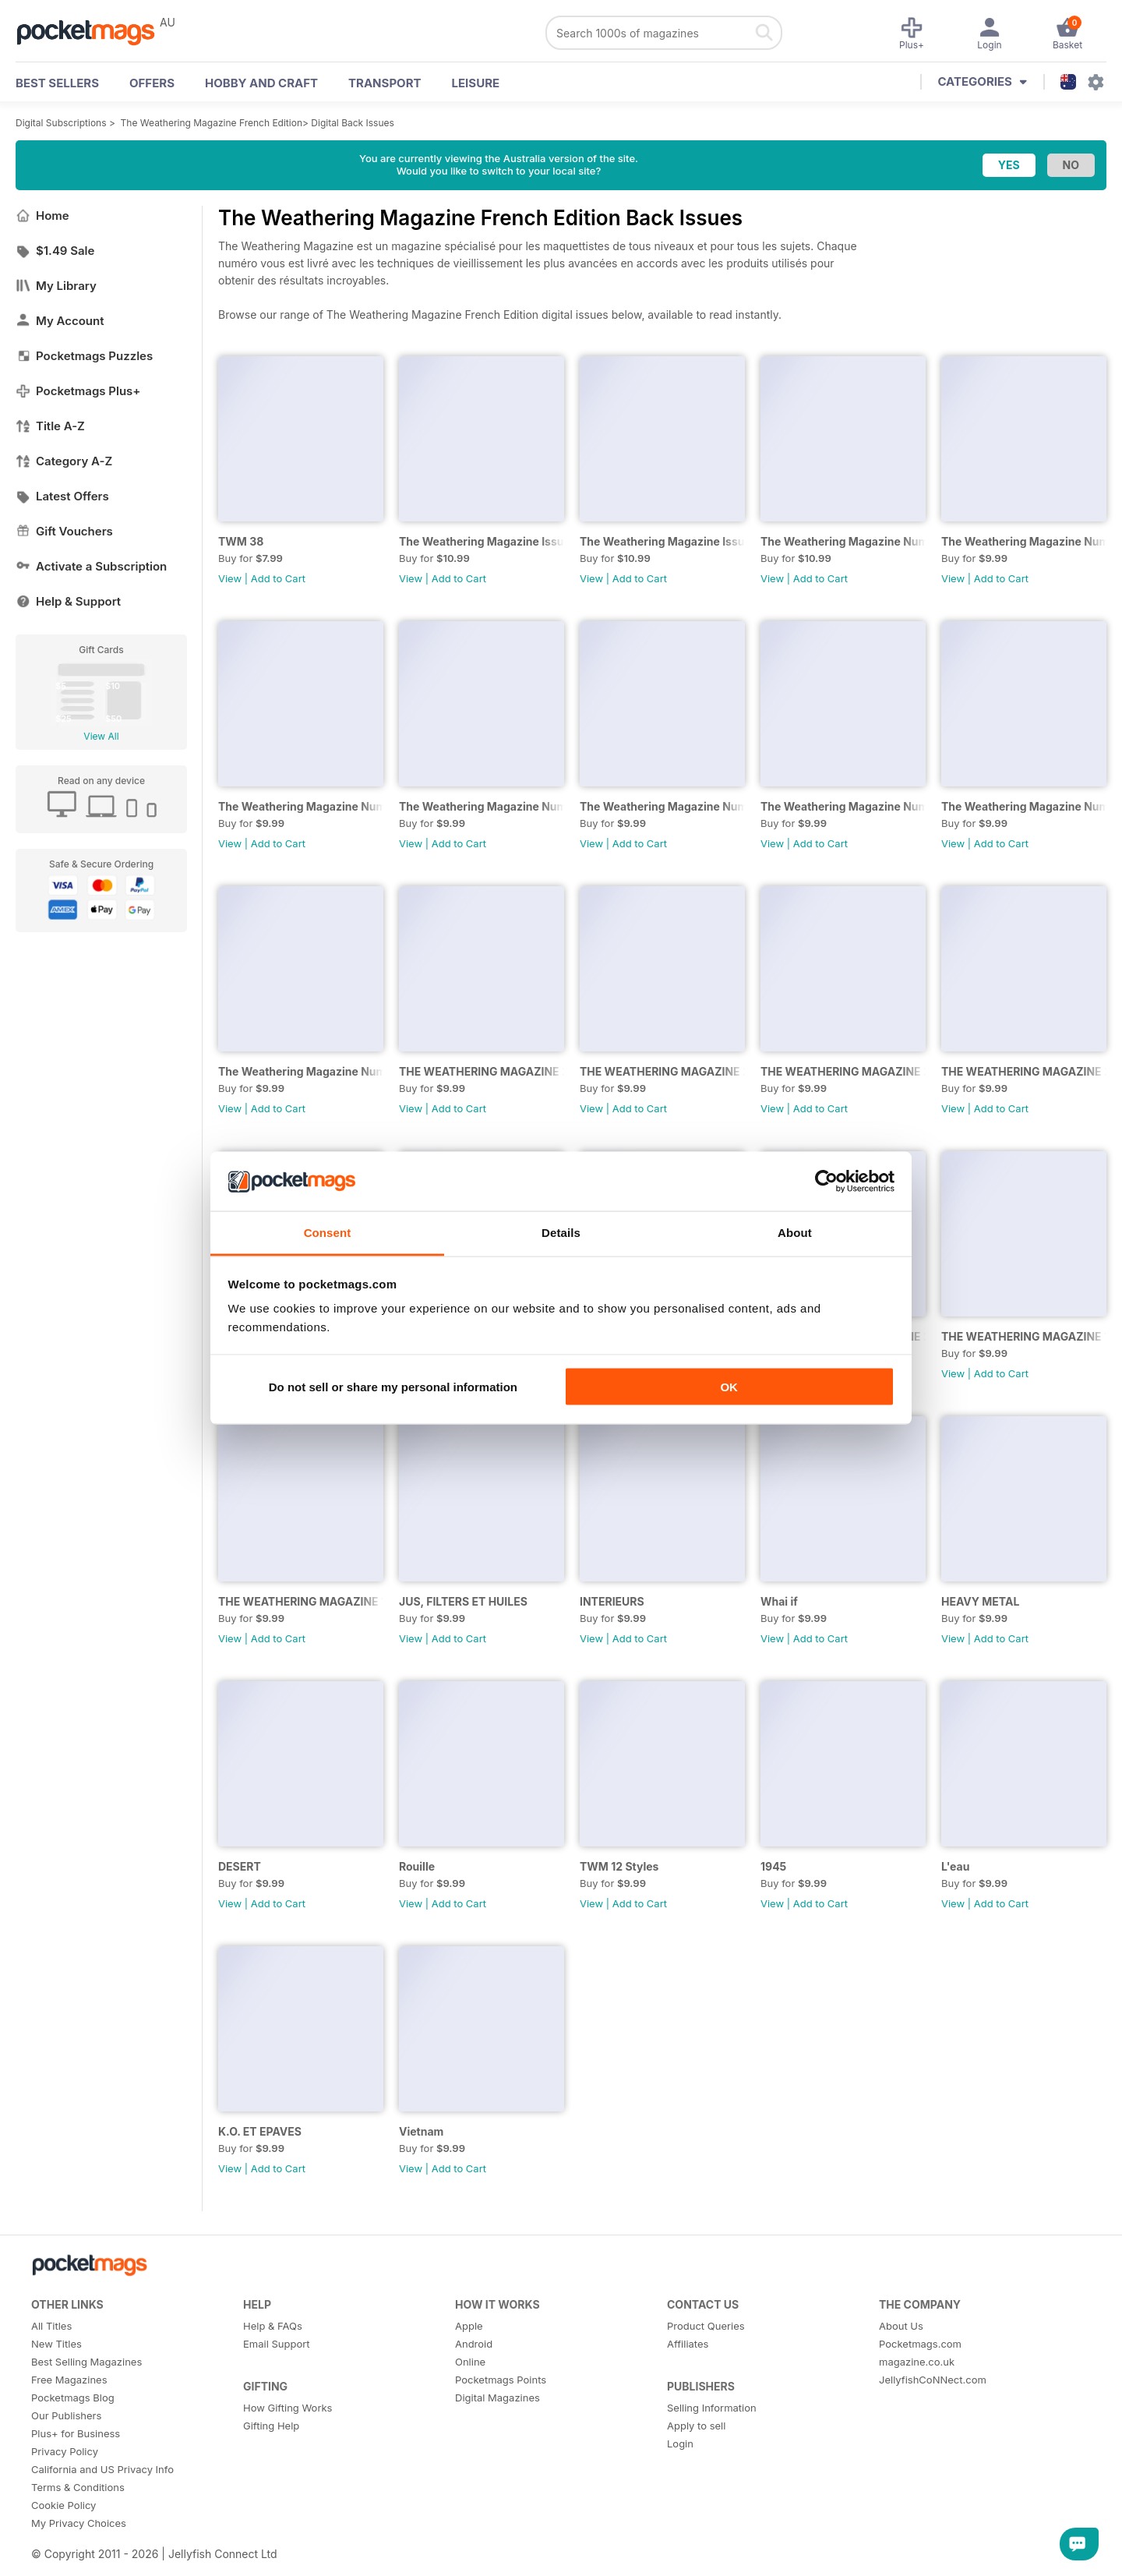 The image size is (1122, 2576). I want to click on BEST SELLERS, so click(57, 83).